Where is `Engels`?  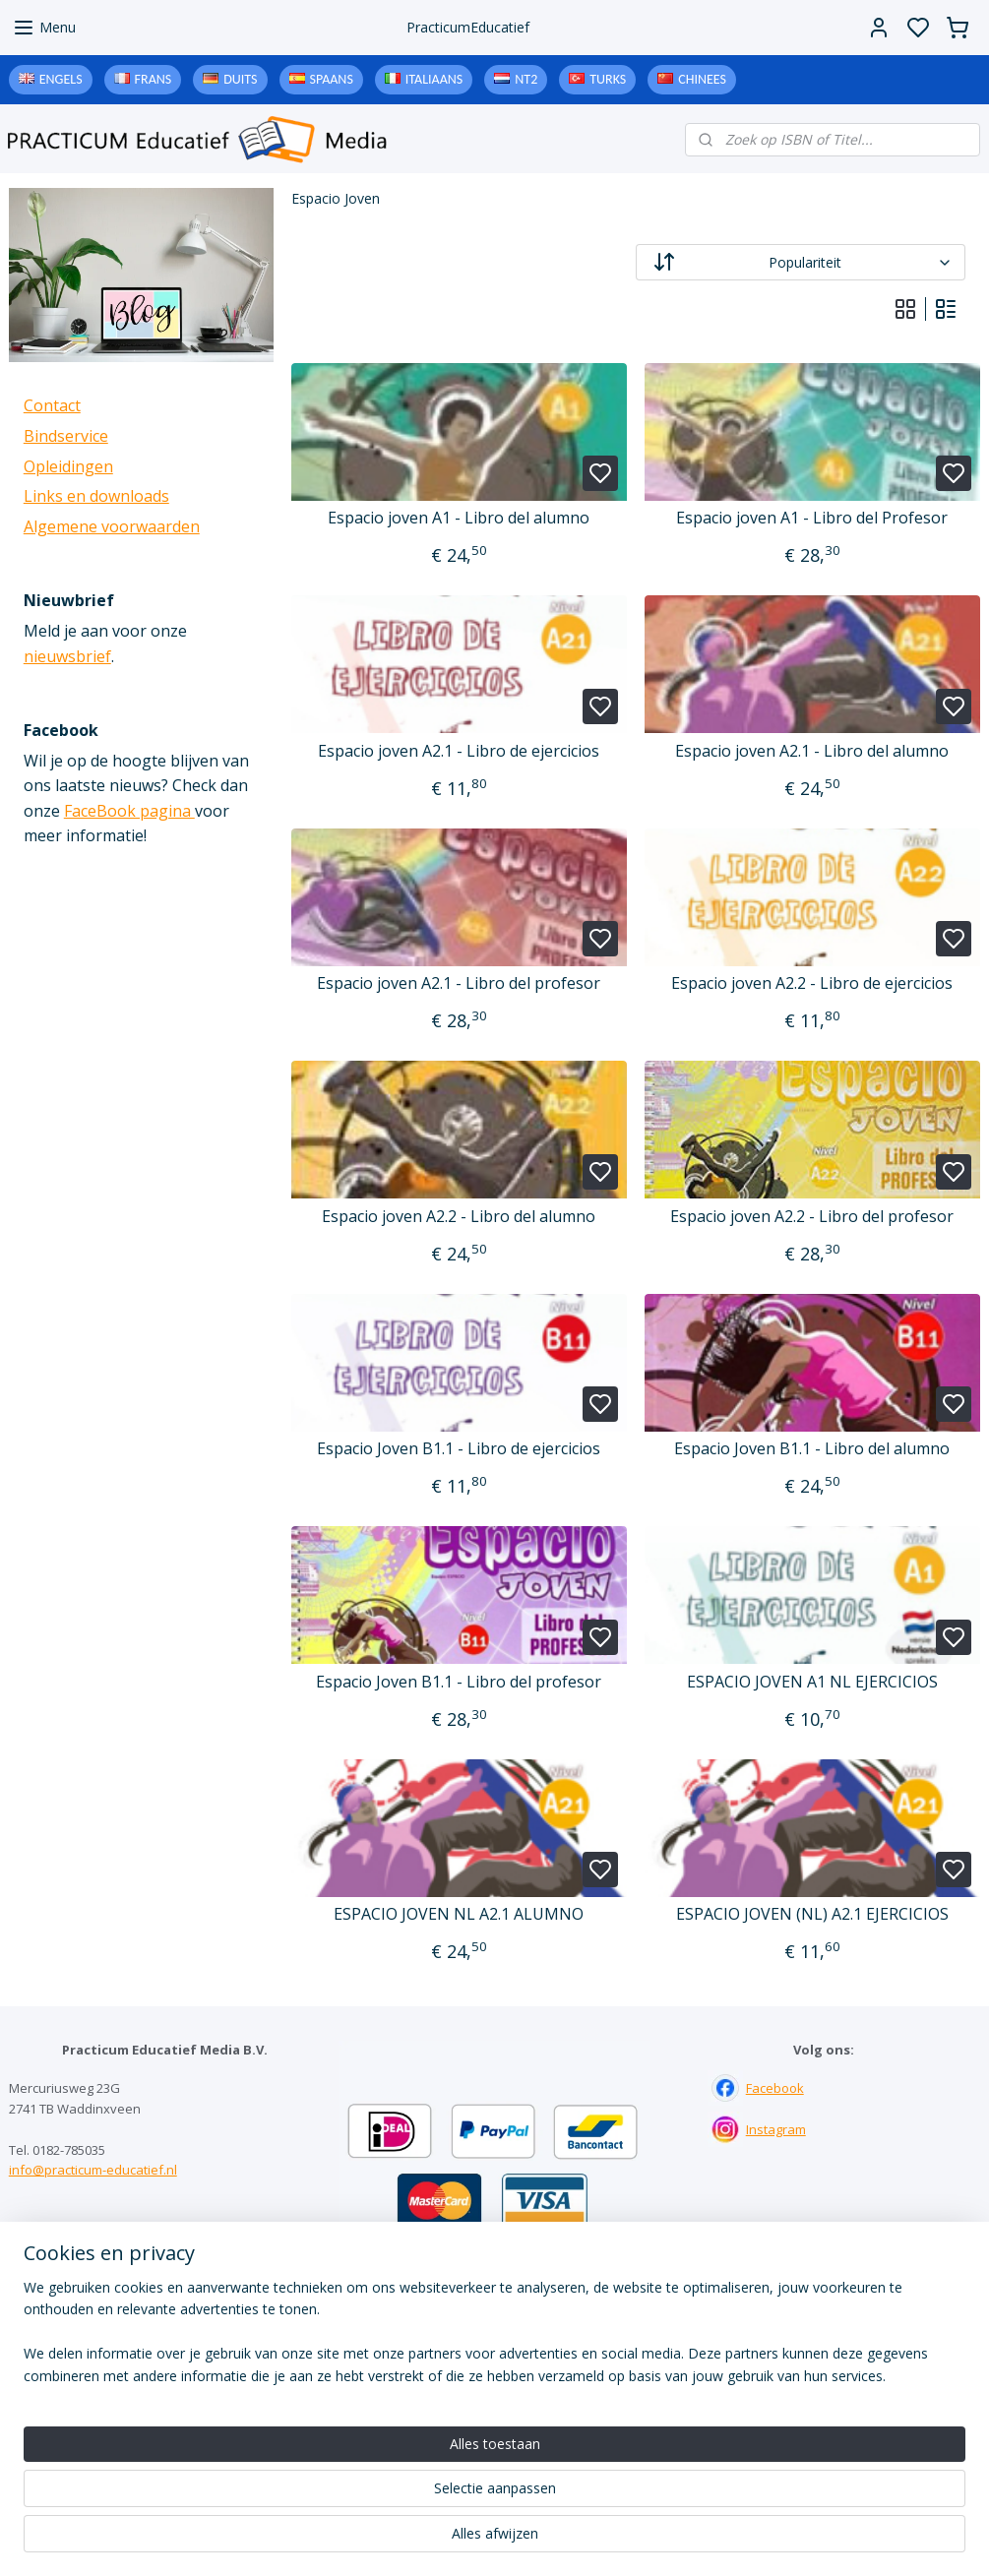 Engels is located at coordinates (61, 79).